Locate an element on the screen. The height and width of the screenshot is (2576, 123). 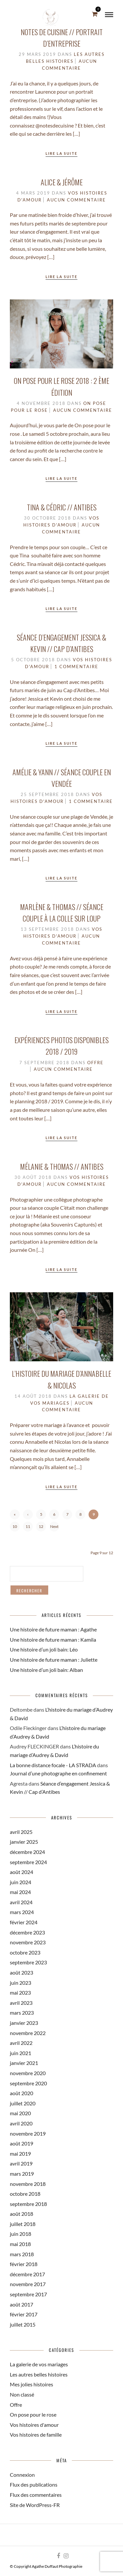
septembre 2017 is located at coordinates (28, 2294).